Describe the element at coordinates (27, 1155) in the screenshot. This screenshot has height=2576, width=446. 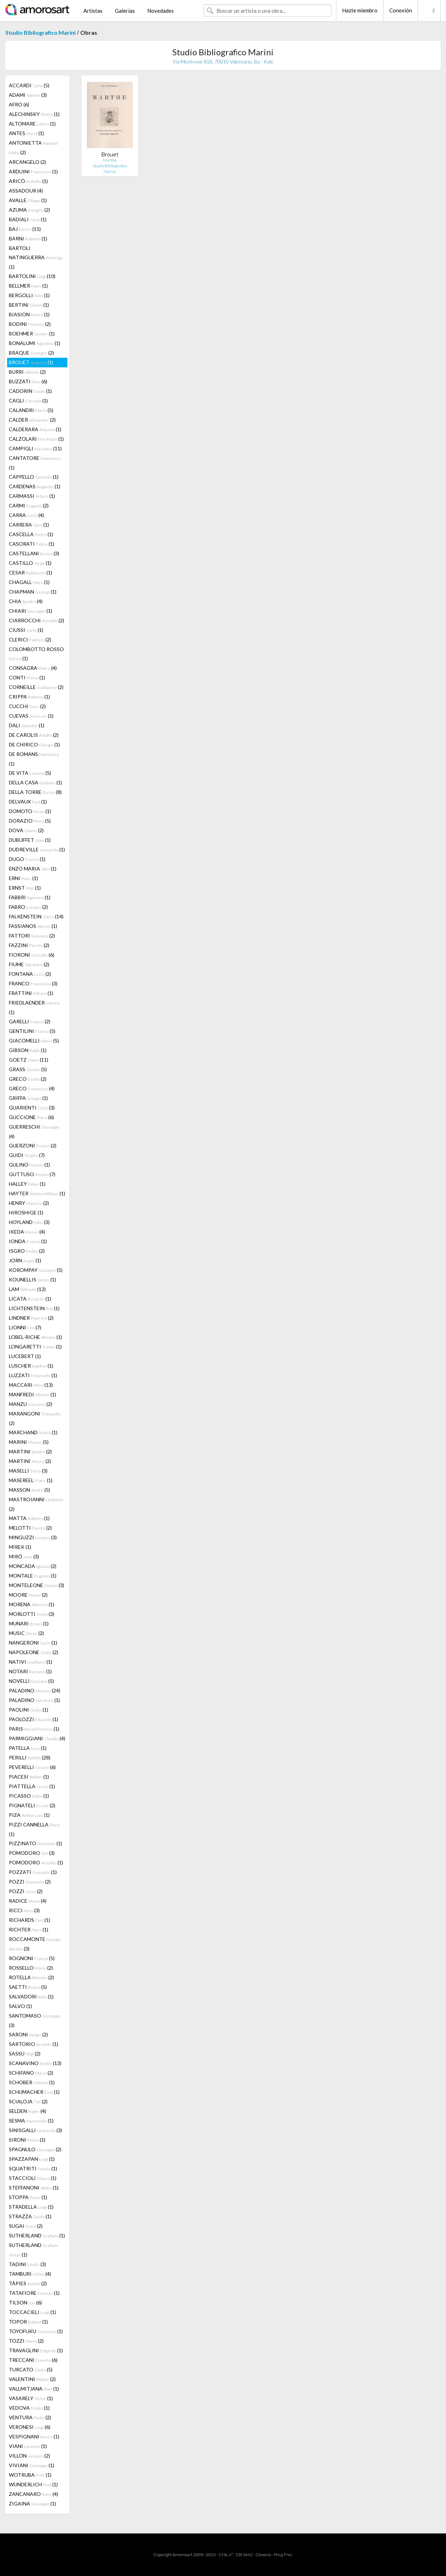
I see `GUIDI (7)` at that location.